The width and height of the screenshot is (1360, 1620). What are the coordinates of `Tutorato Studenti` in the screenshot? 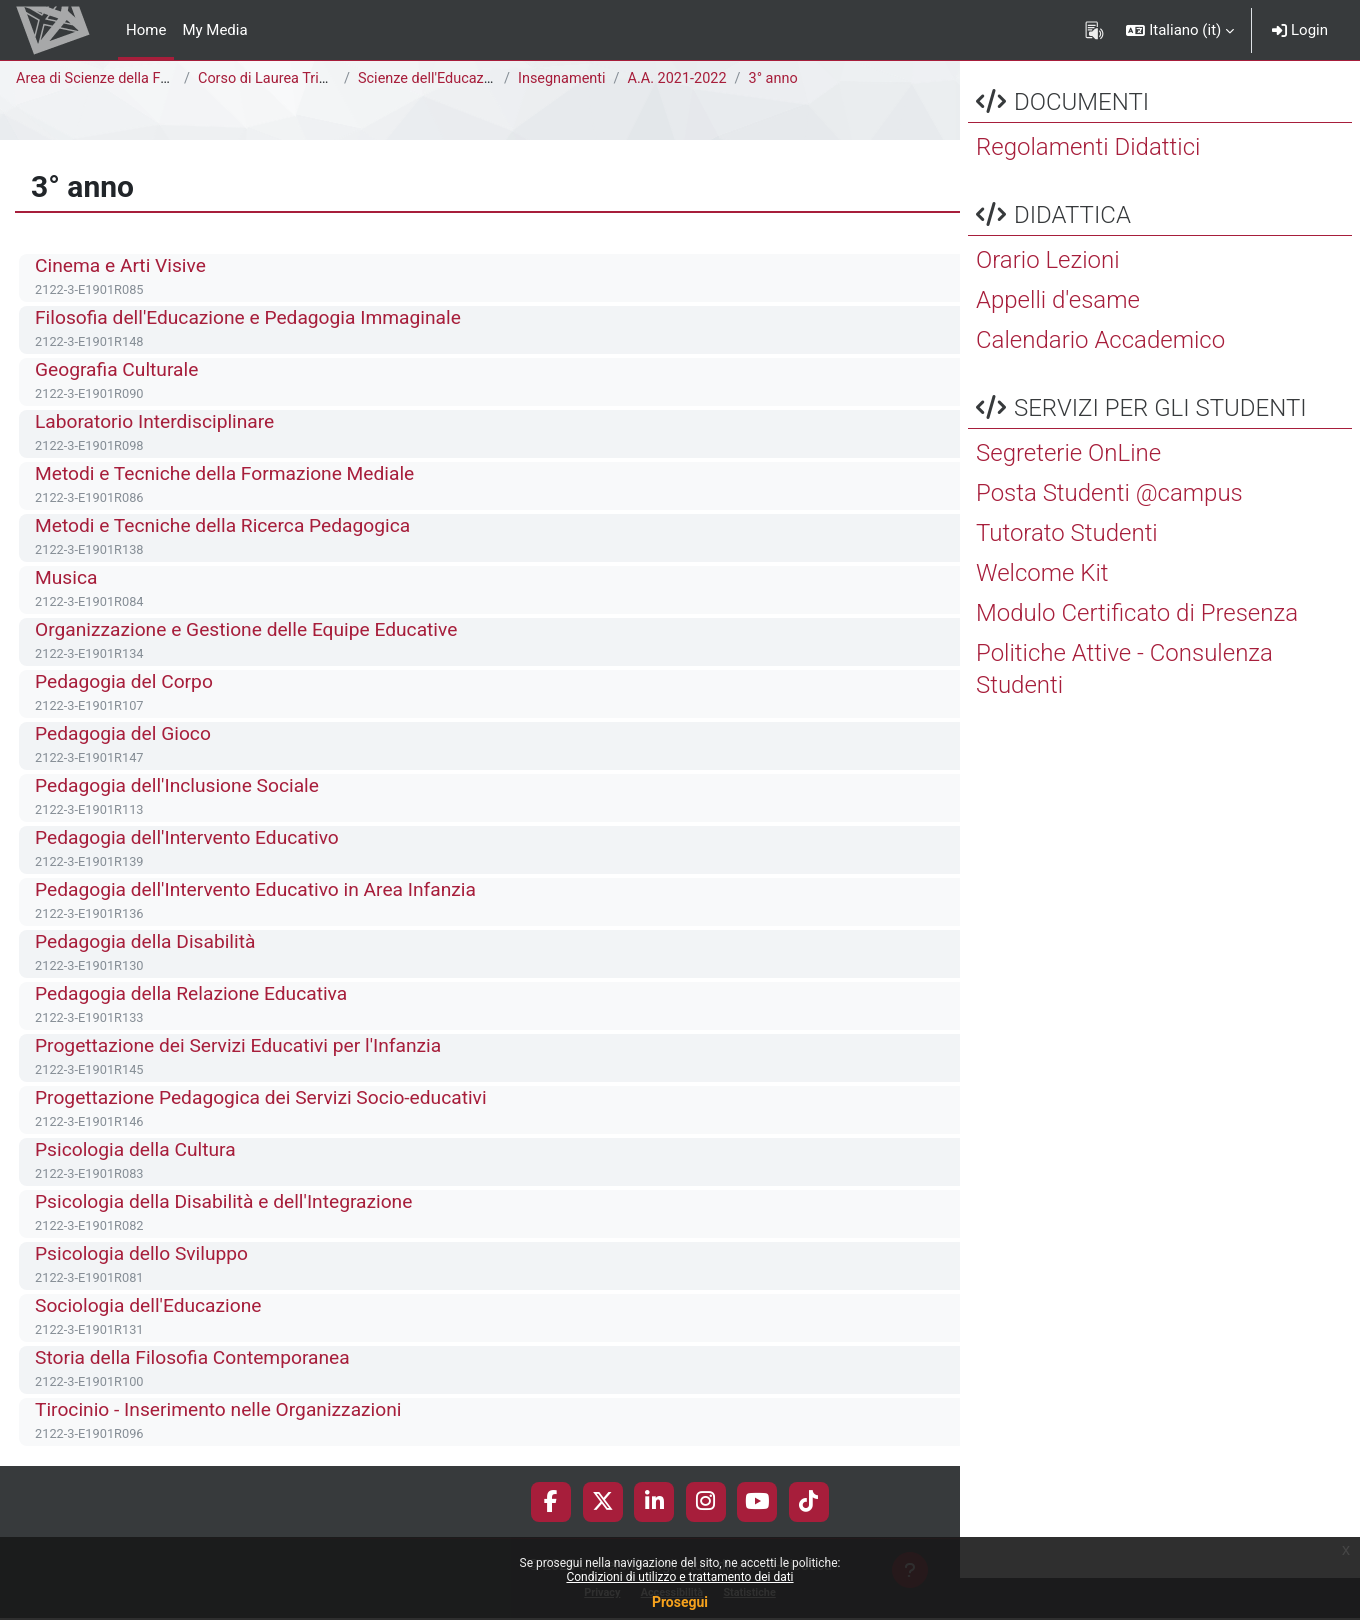 It's located at (1067, 575).